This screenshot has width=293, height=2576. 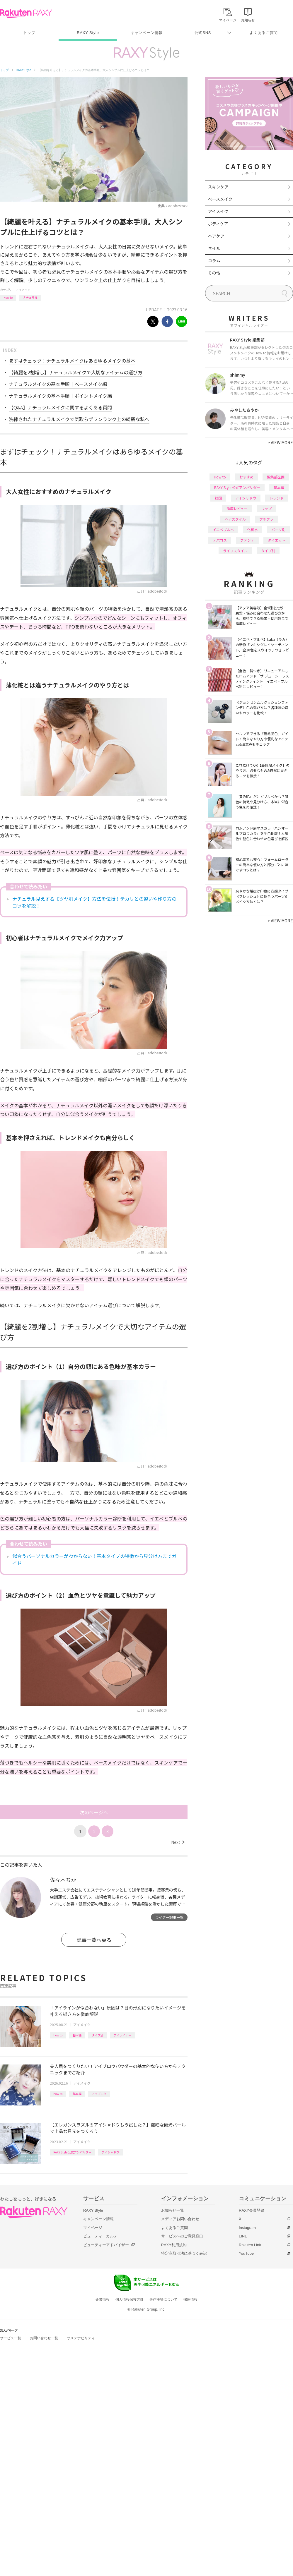 What do you see at coordinates (266, 508) in the screenshot?
I see `リップ` at bounding box center [266, 508].